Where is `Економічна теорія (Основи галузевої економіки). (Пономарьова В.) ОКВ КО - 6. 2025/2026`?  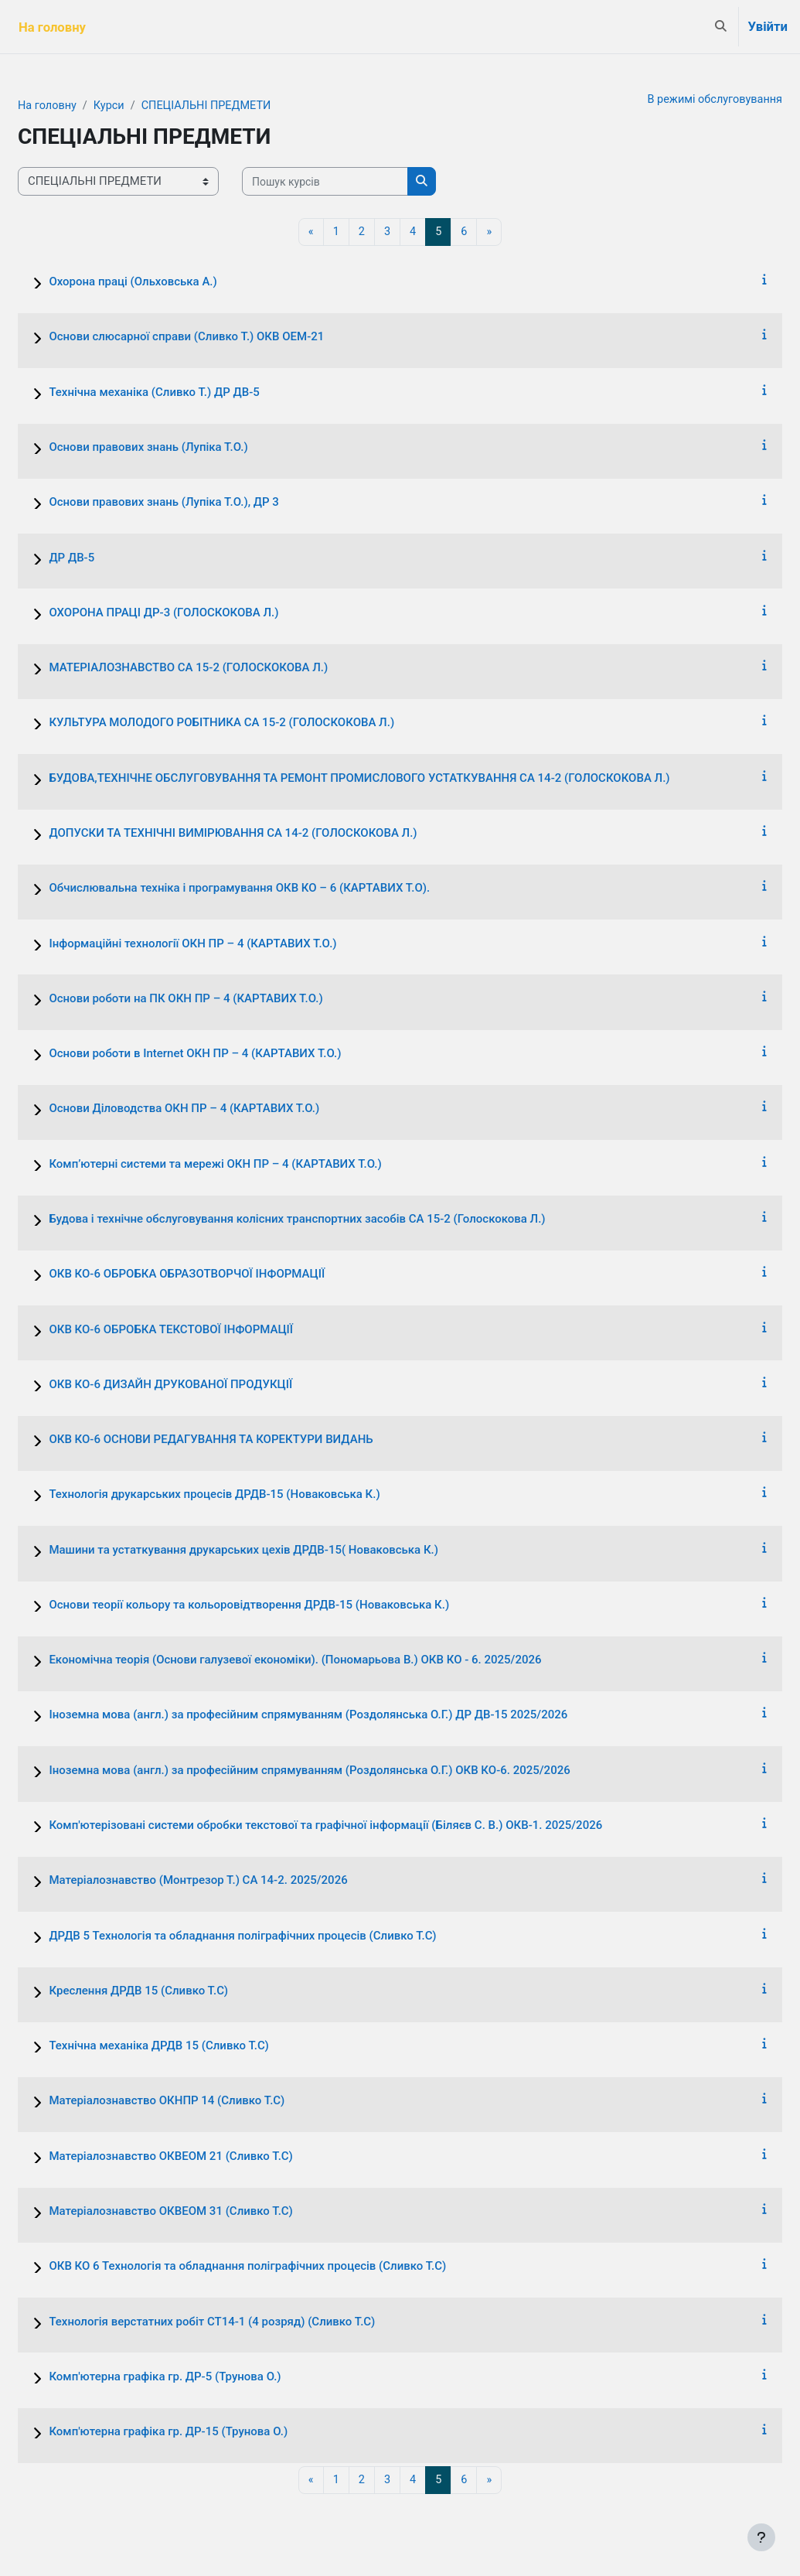
Економічна теорія (Основи галузевої економіки). (Пономарьова В.) ОКВ КО - 6. 2025/2026 is located at coordinates (332, 1660).